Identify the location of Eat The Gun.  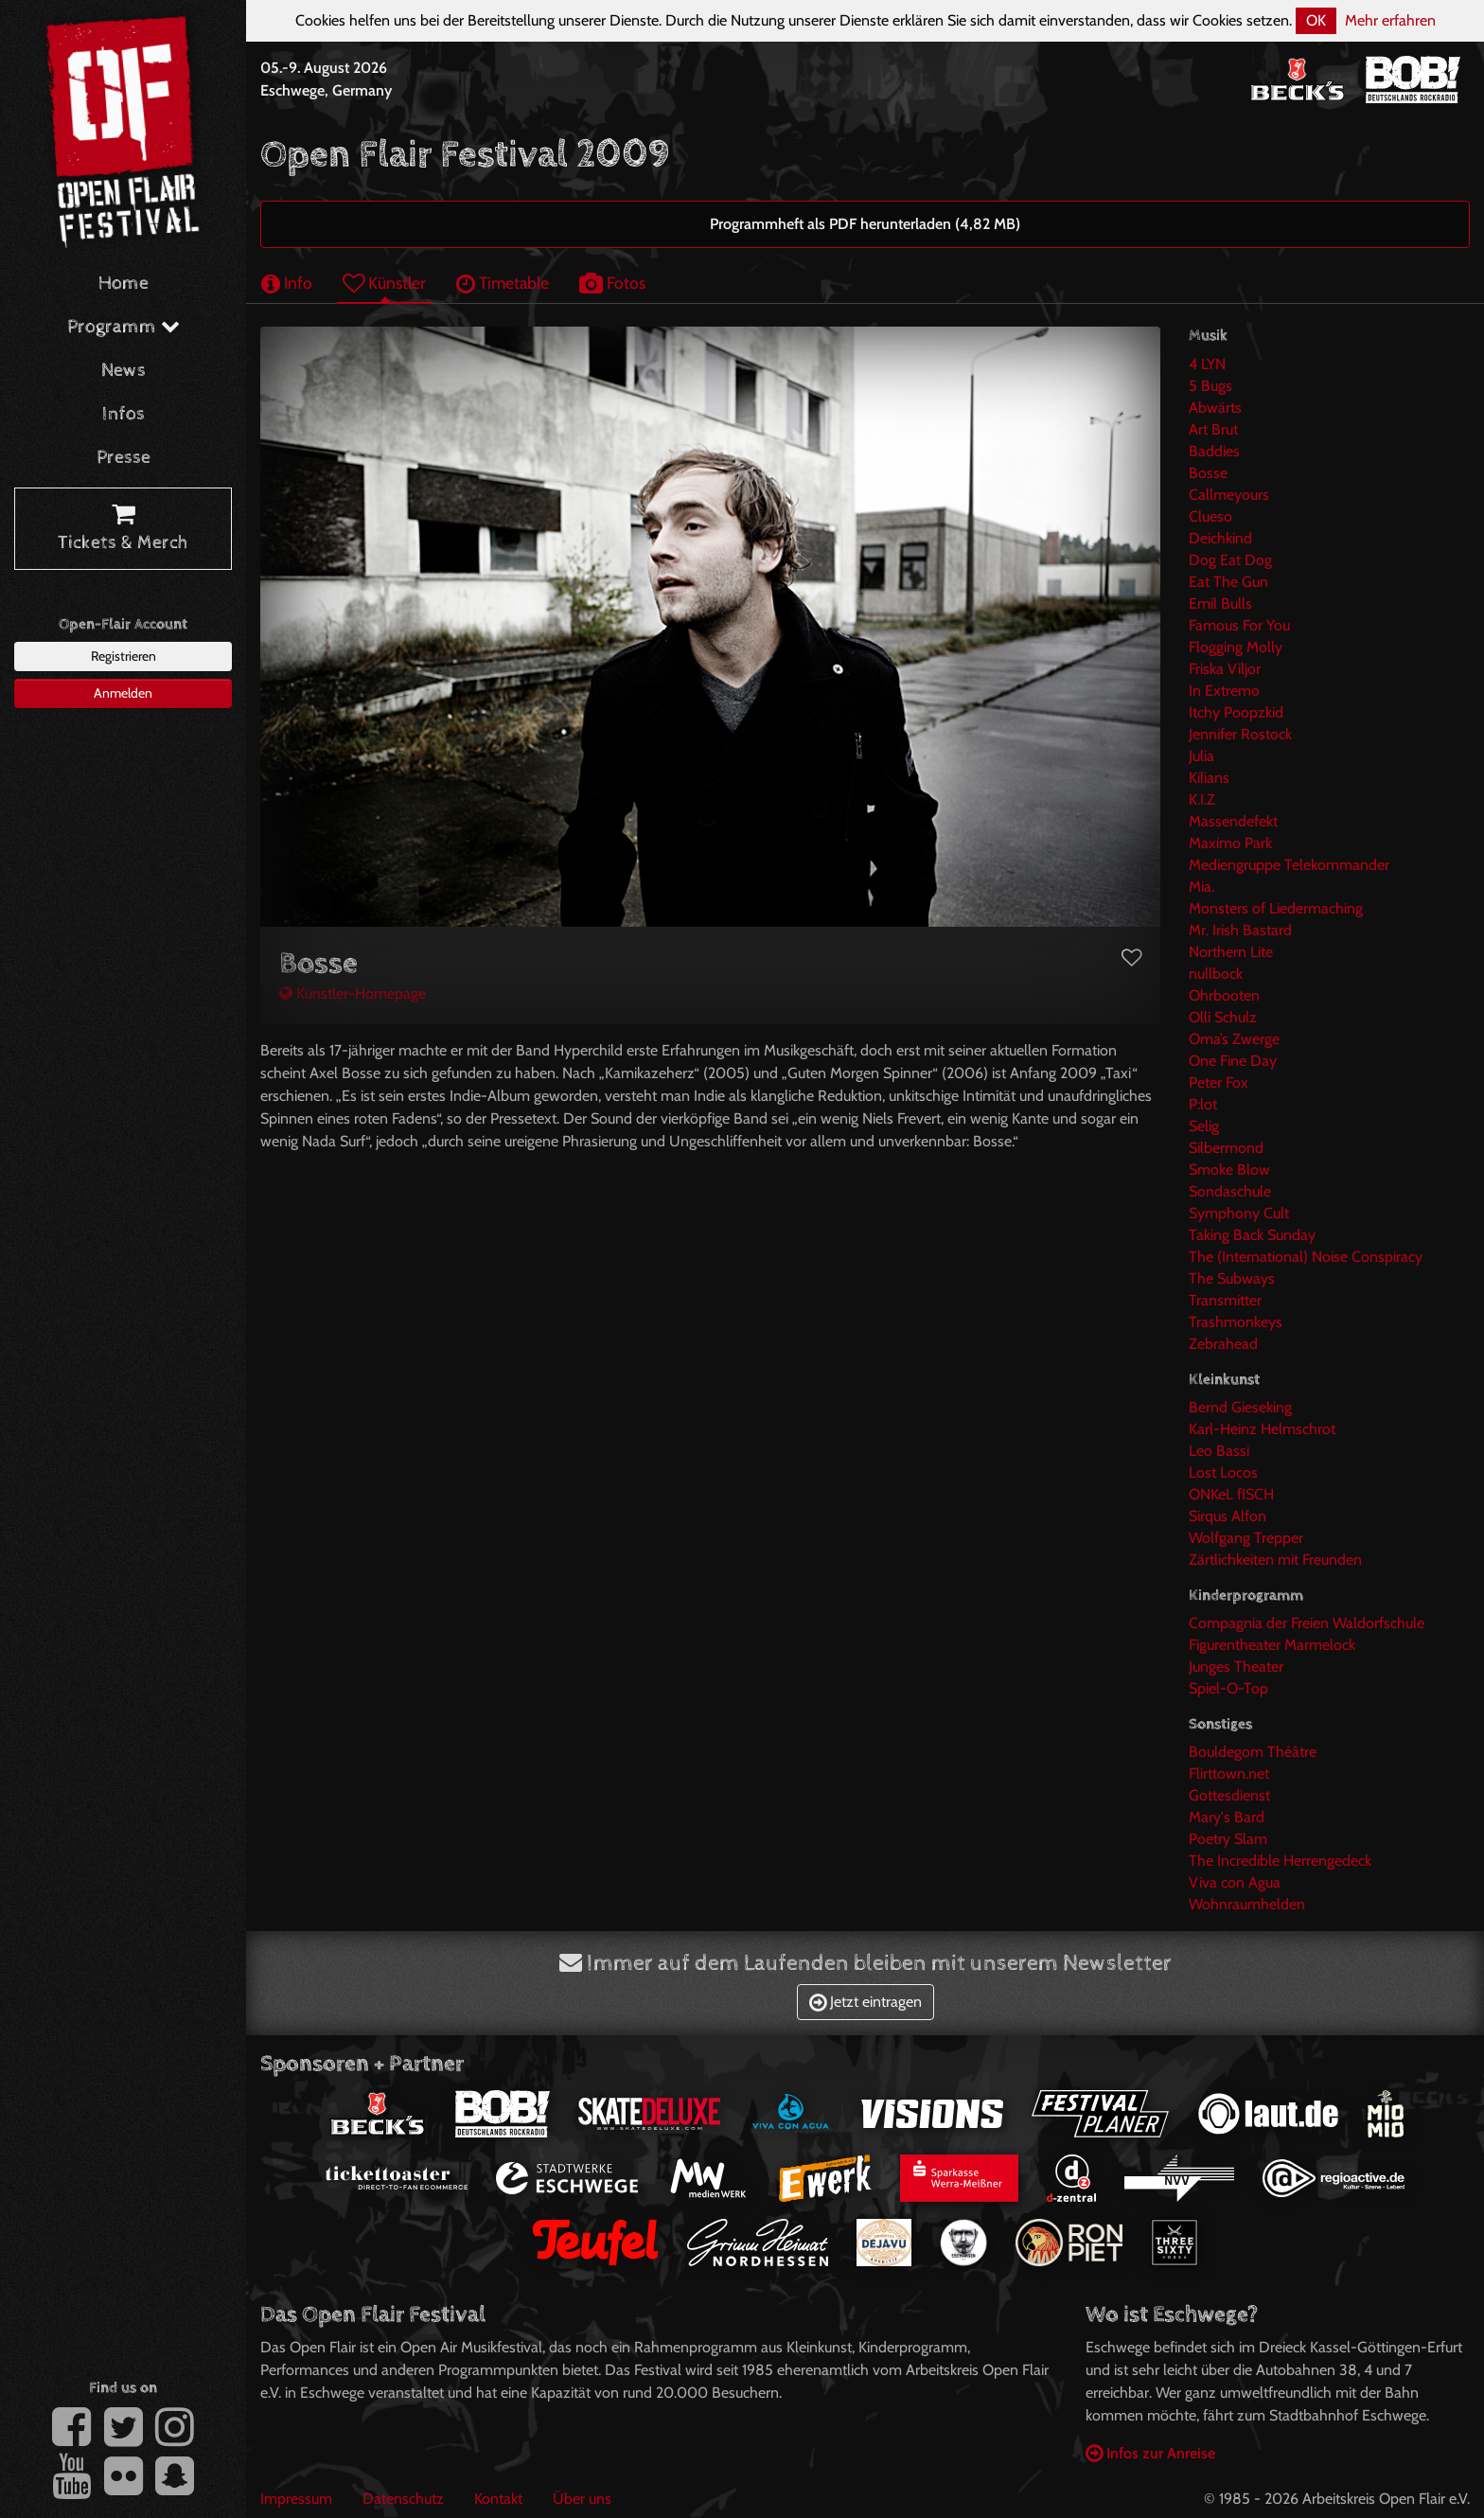
(1228, 582).